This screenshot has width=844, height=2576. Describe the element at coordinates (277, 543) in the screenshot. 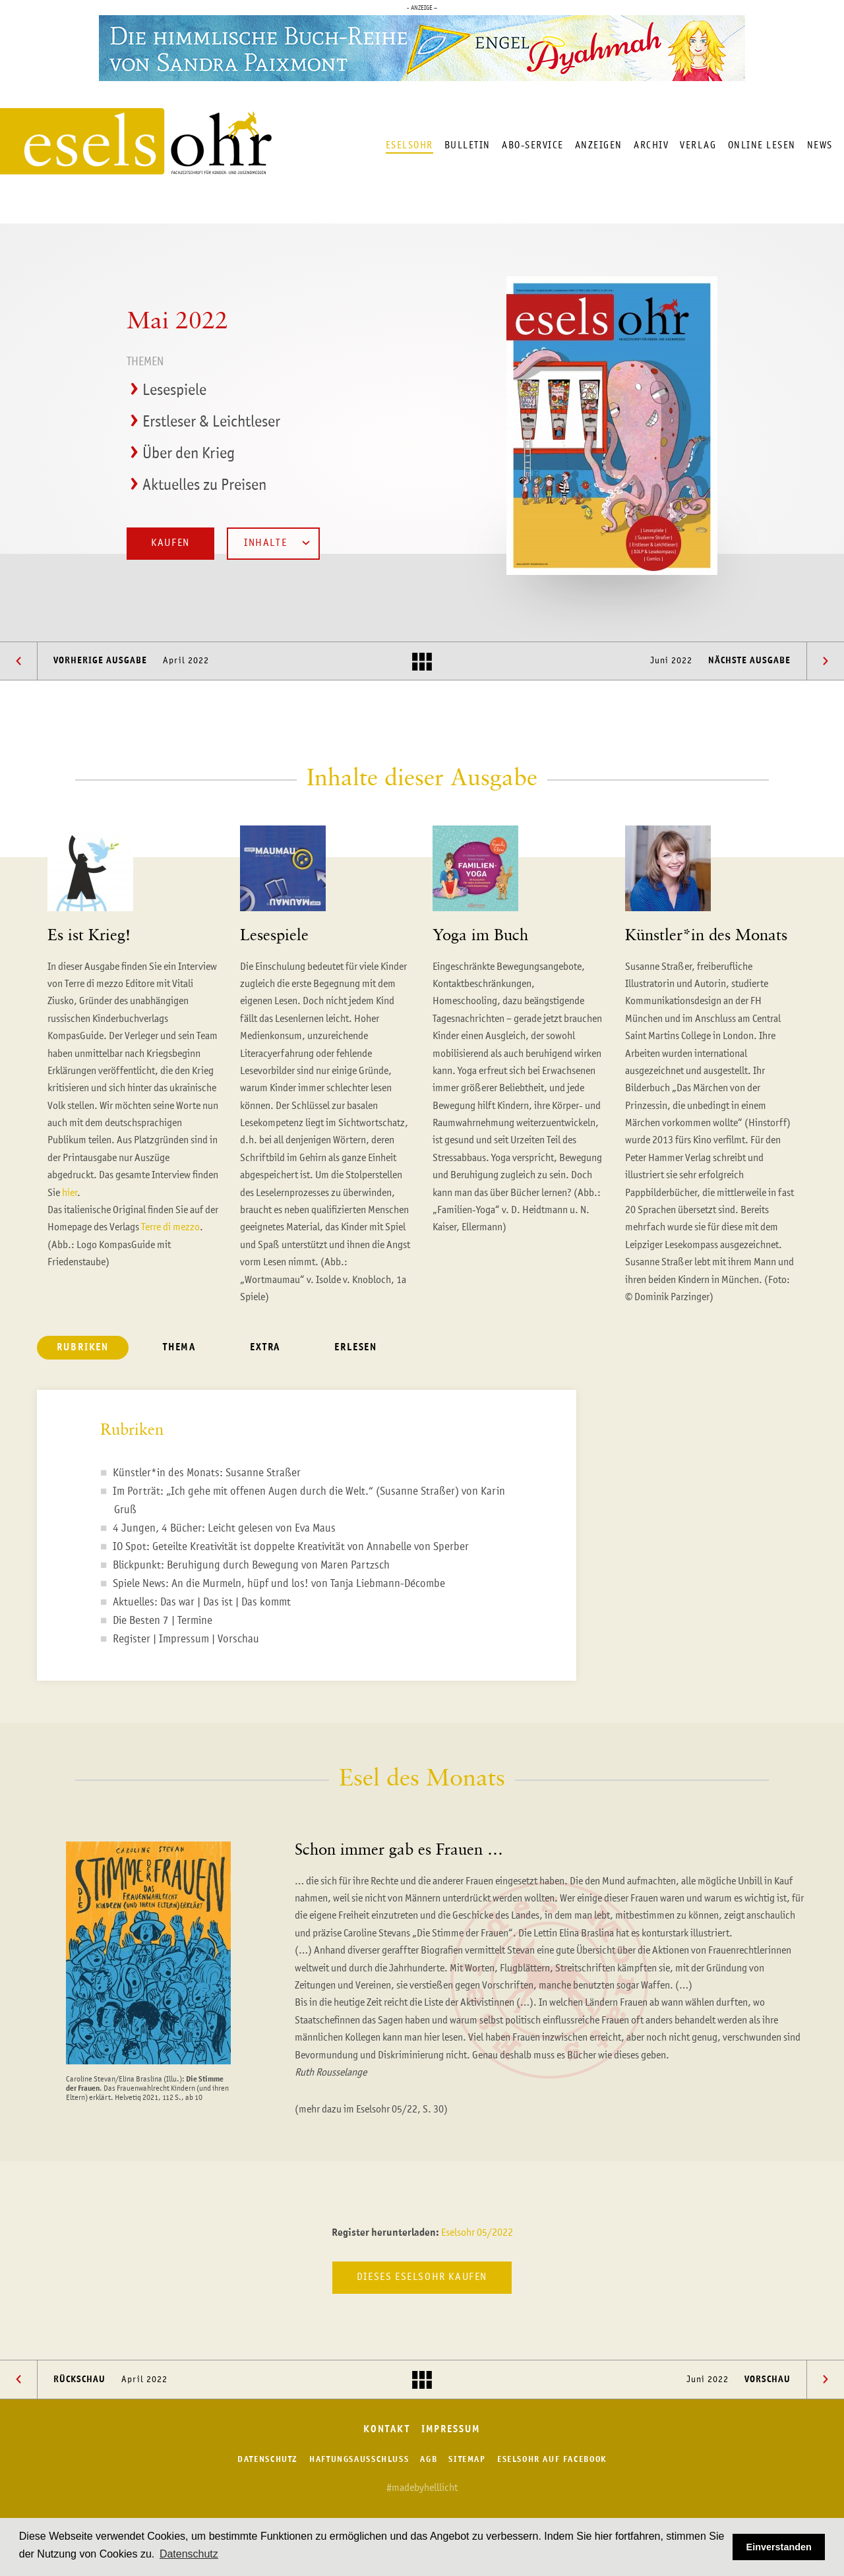

I see `Inhalte` at that location.